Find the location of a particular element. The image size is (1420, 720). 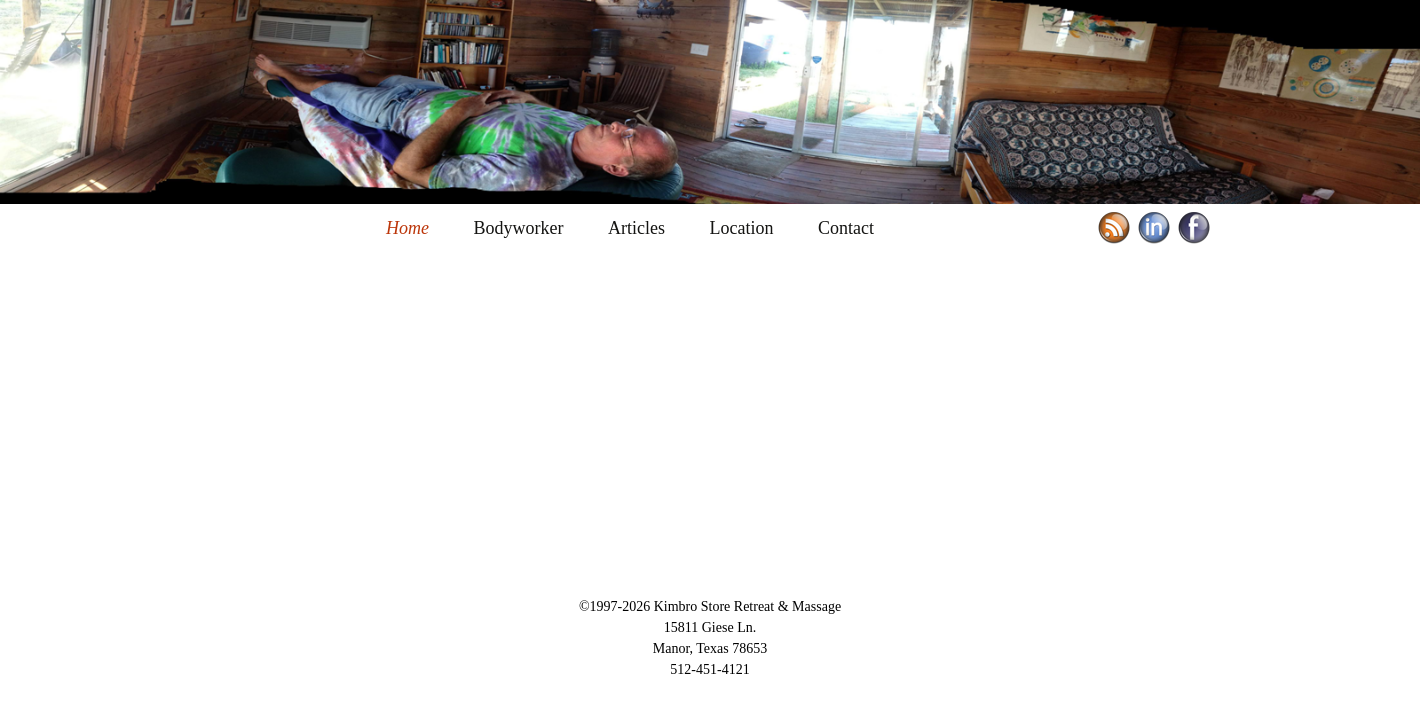

Bodyworker is located at coordinates (519, 228).